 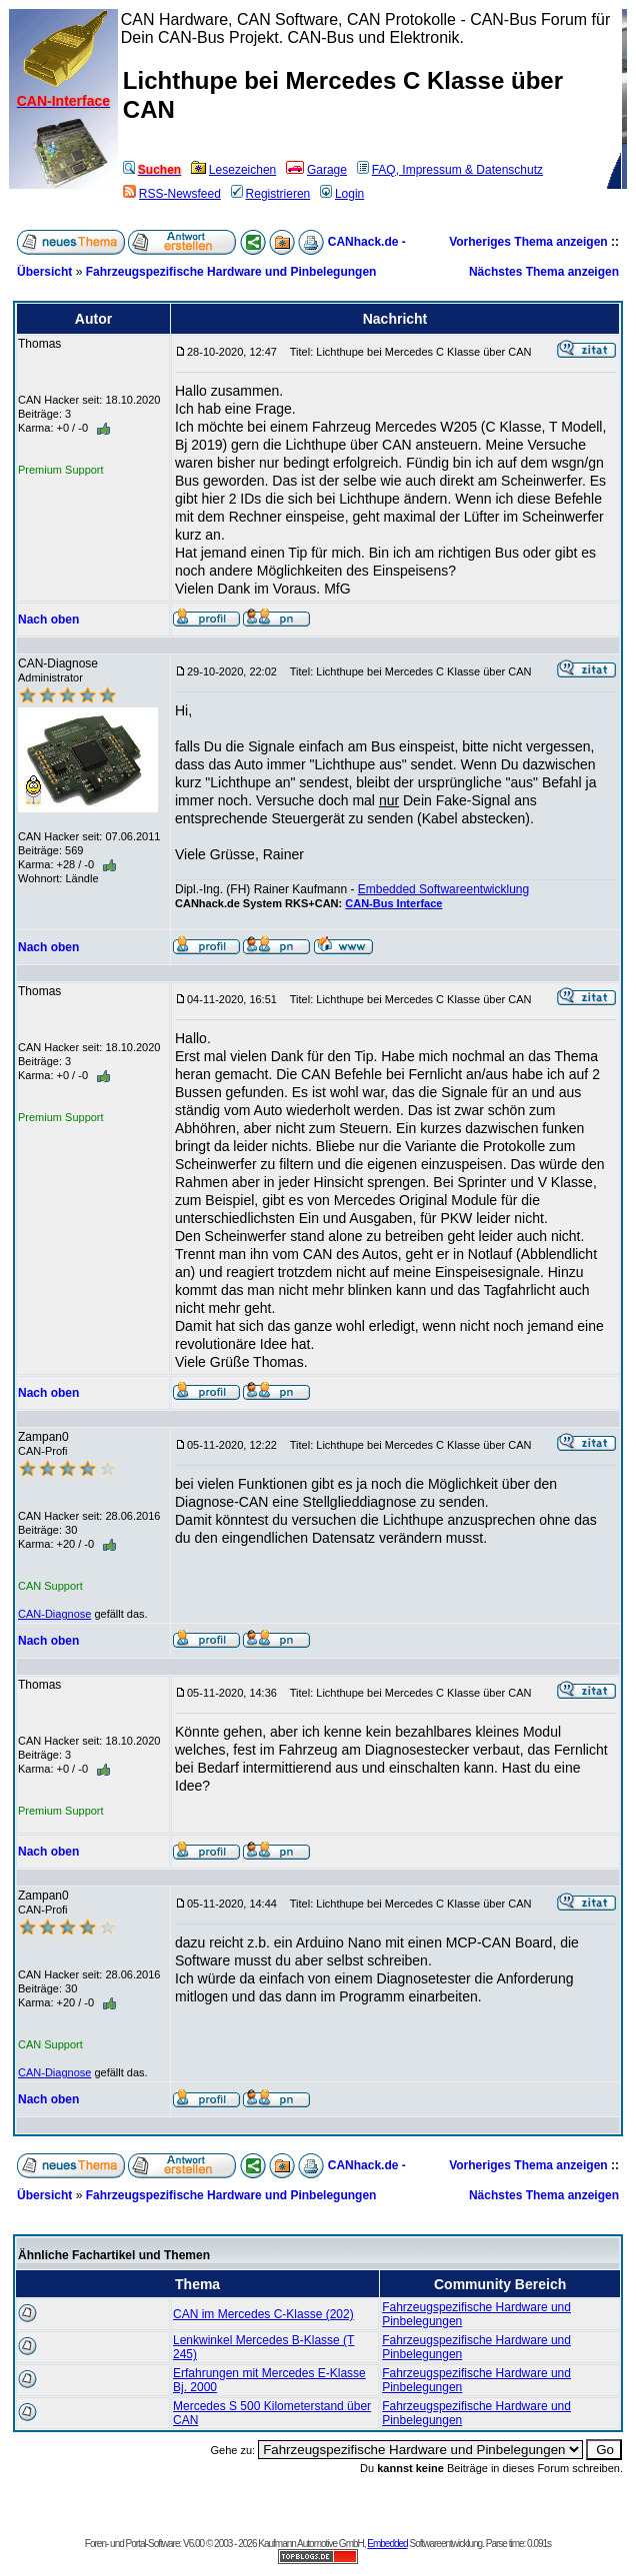 What do you see at coordinates (393, 903) in the screenshot?
I see `CAN-Bus Interface` at bounding box center [393, 903].